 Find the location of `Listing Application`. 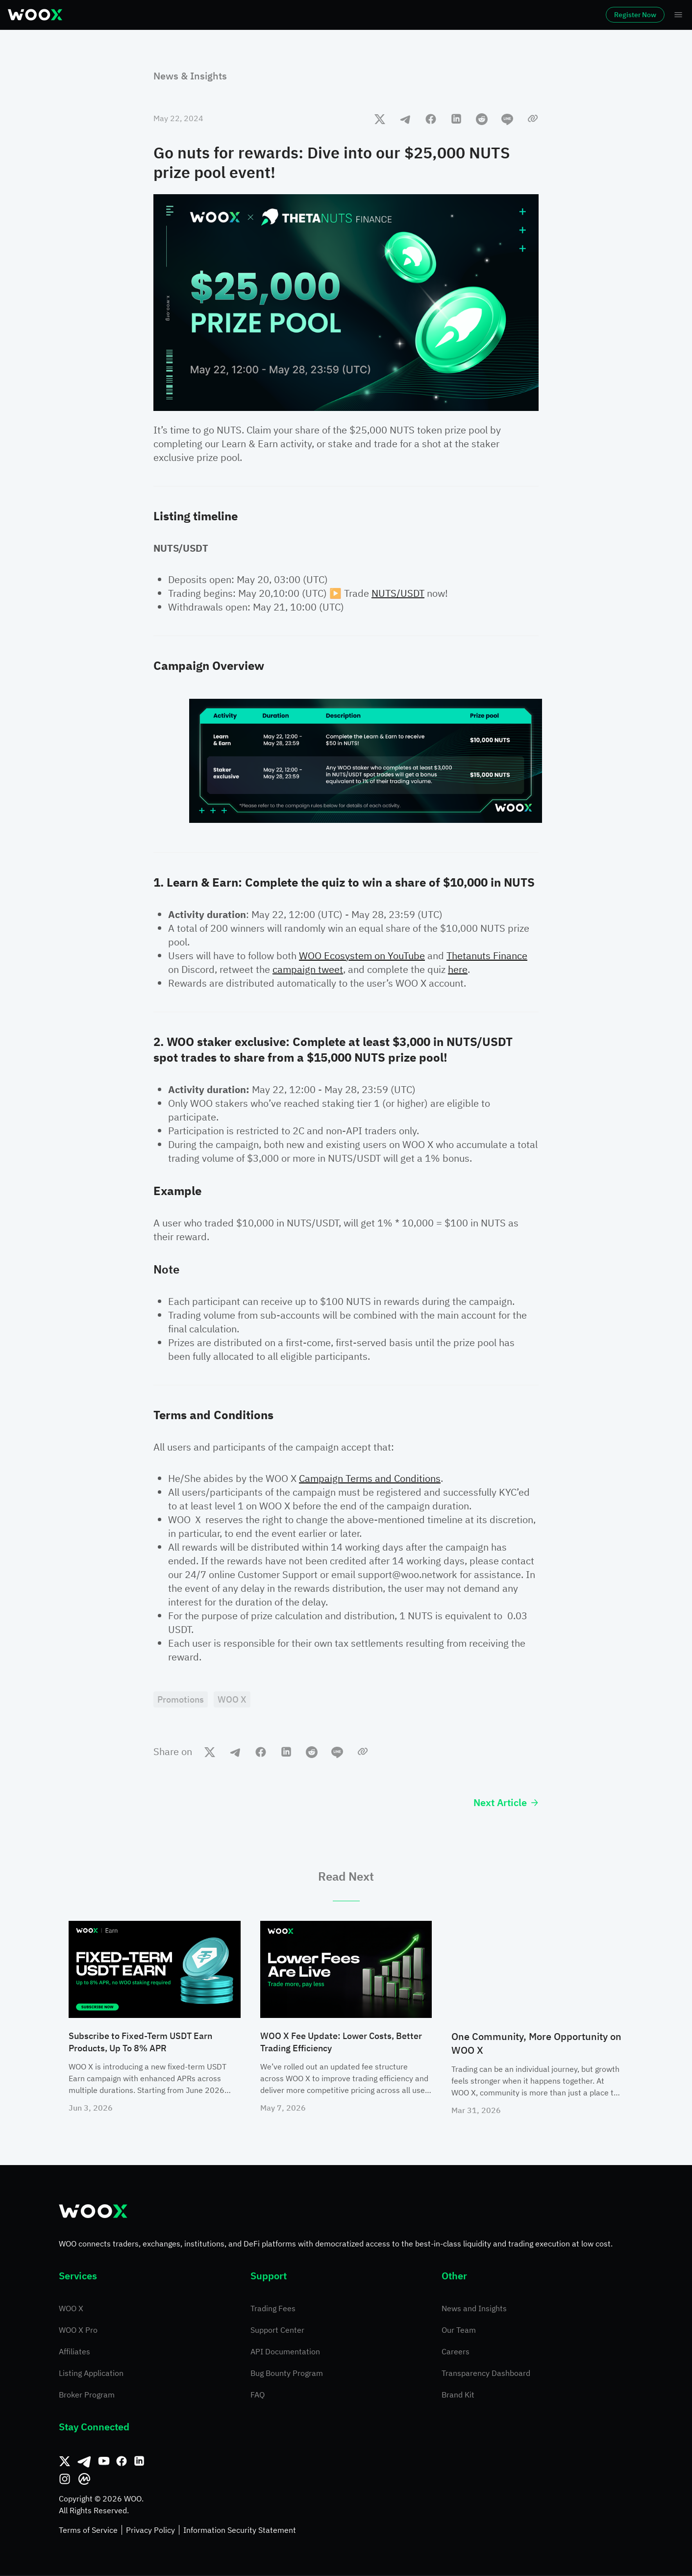

Listing Application is located at coordinates (91, 2374).